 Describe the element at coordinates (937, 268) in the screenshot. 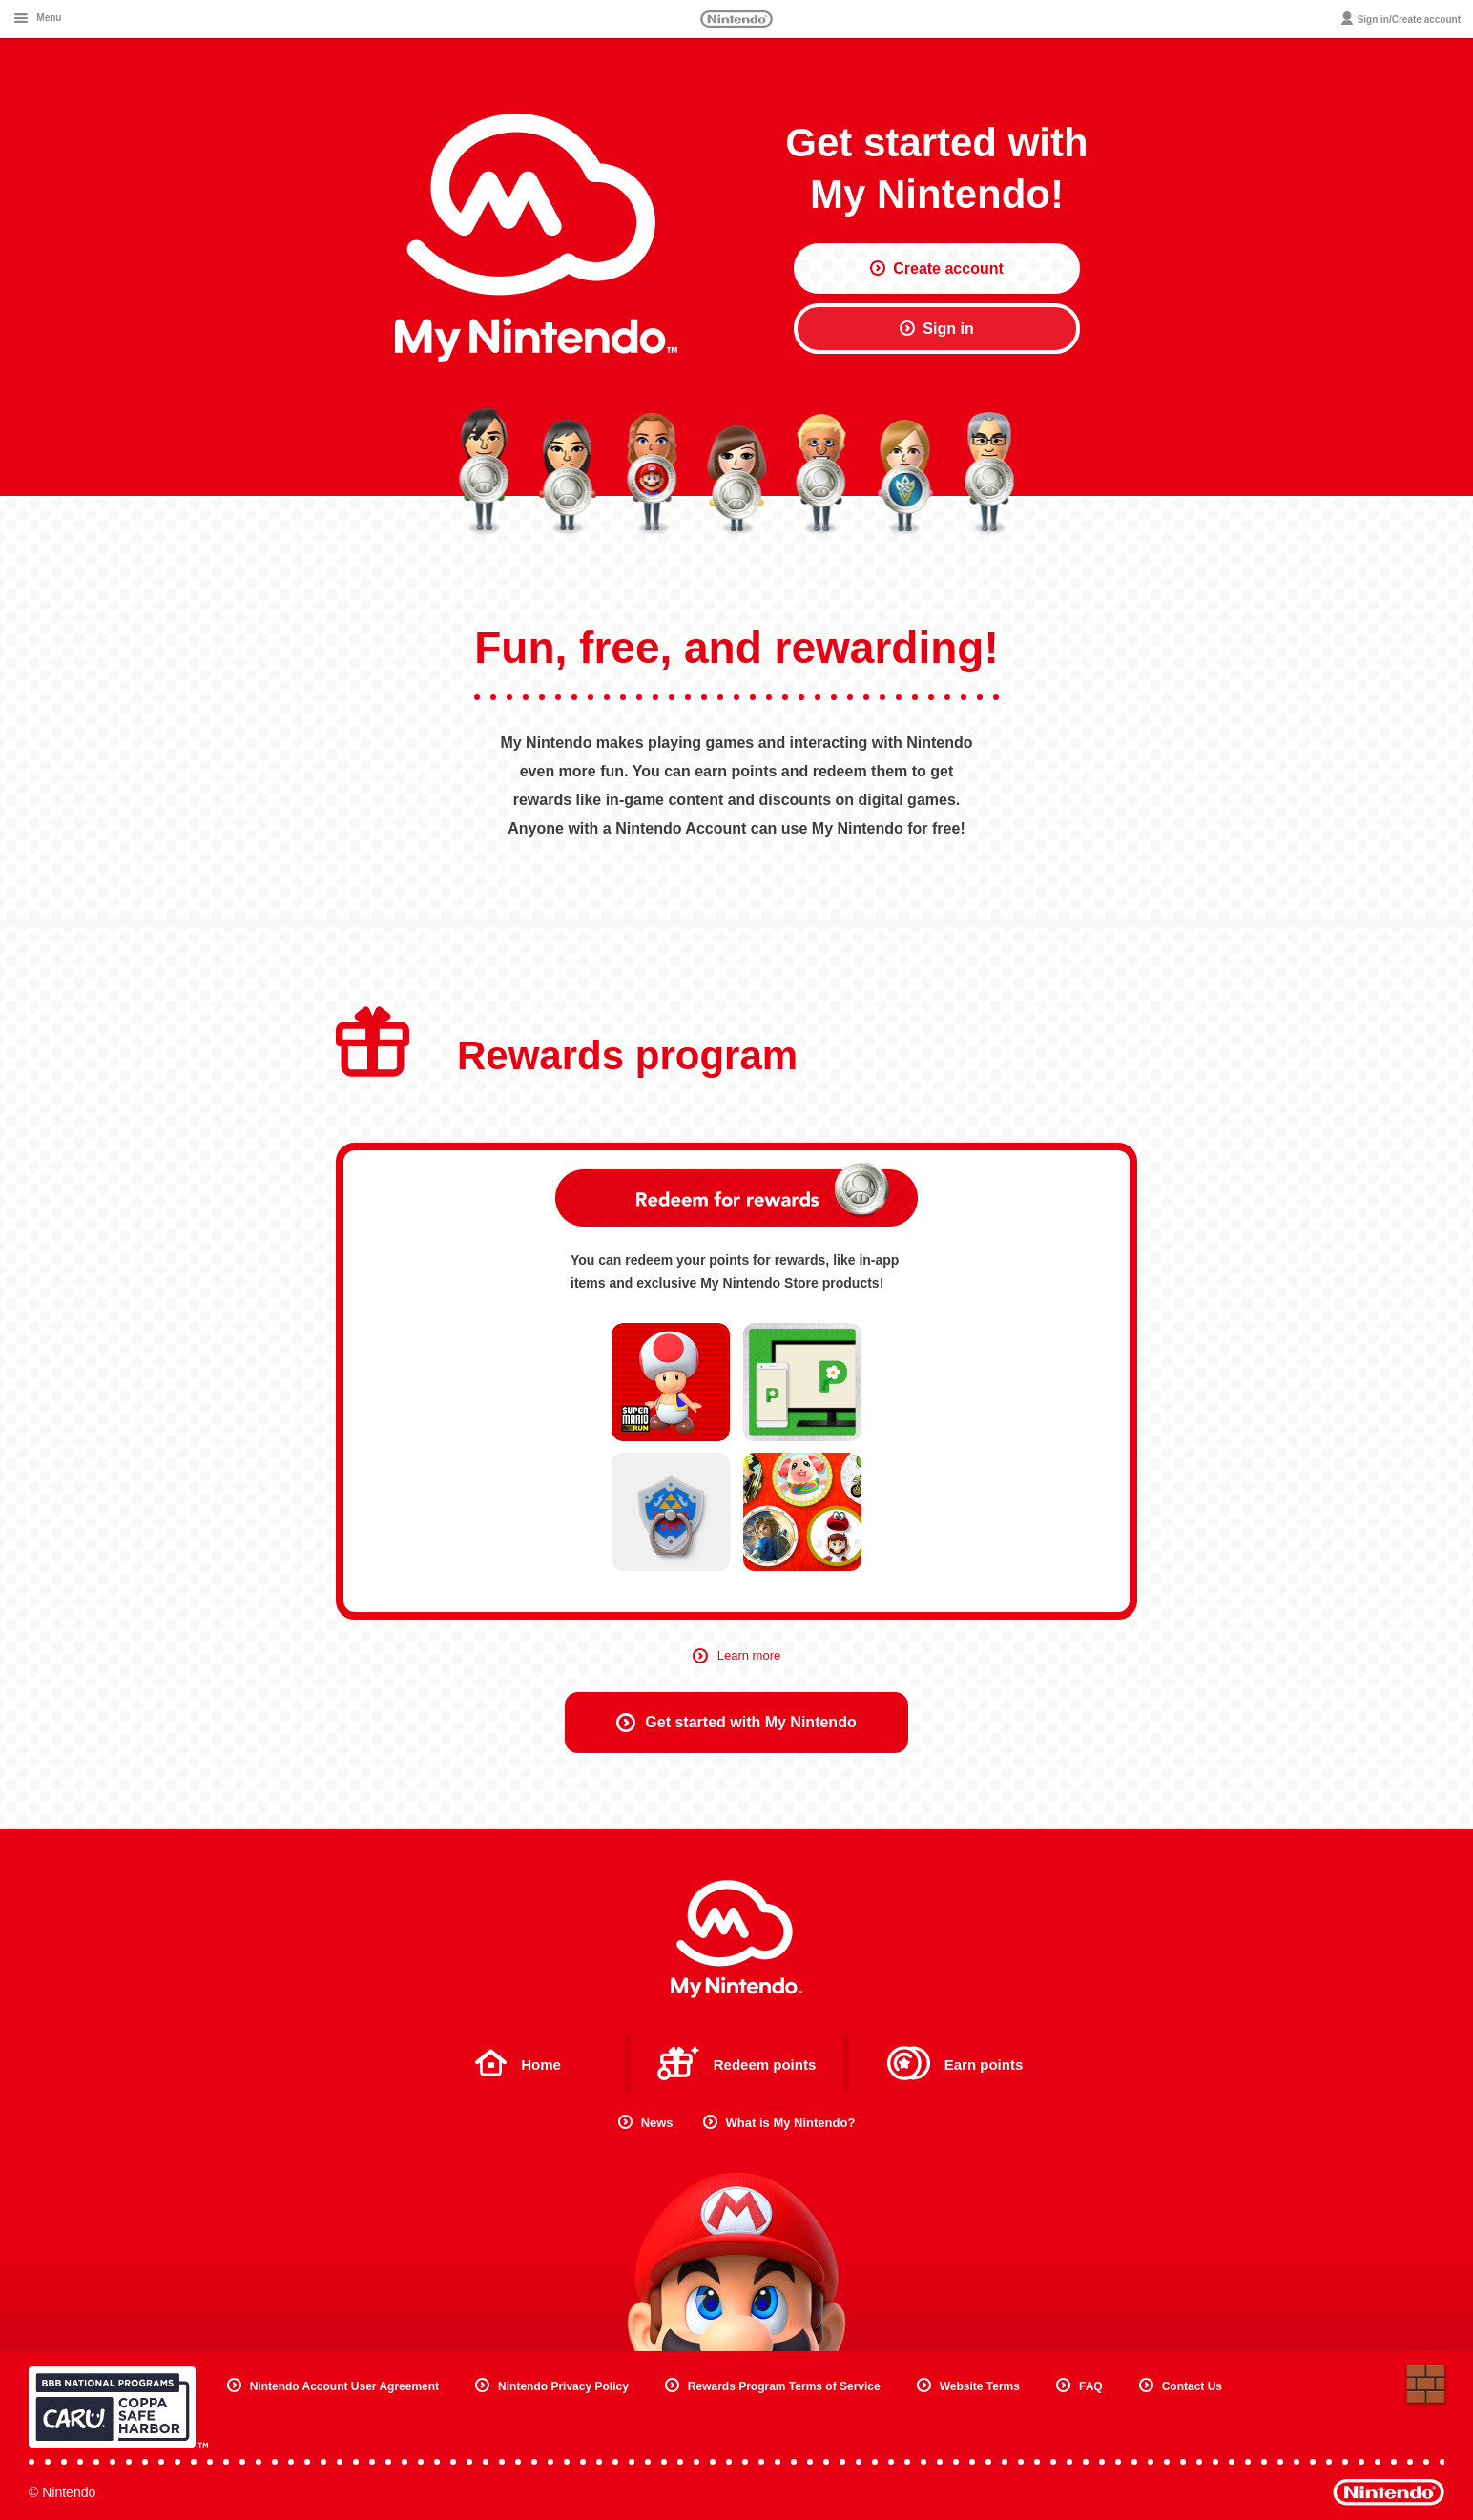

I see `Create account` at that location.